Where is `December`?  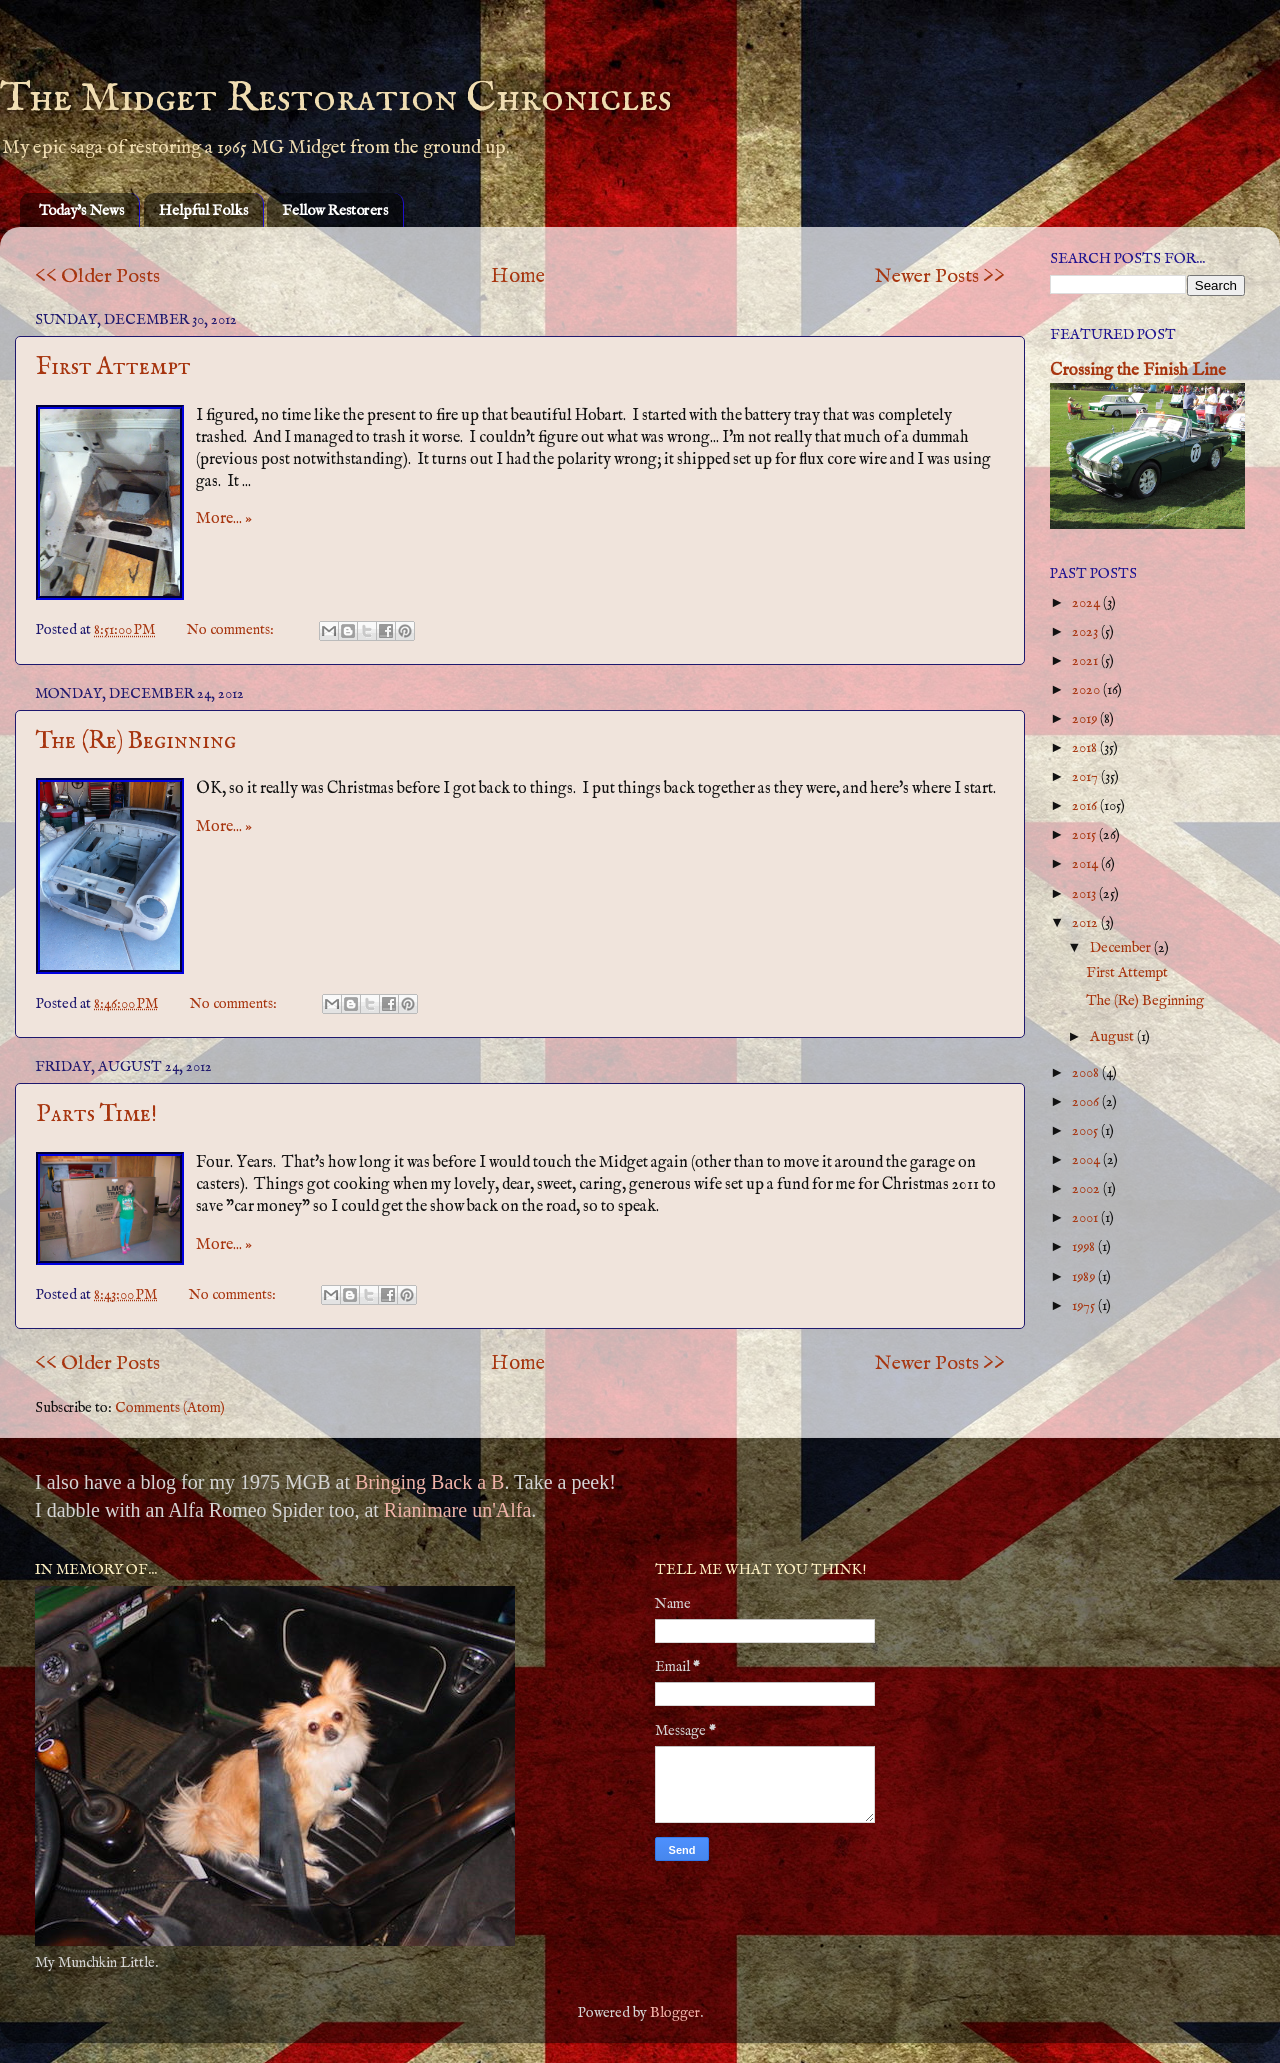
December is located at coordinates (1122, 948).